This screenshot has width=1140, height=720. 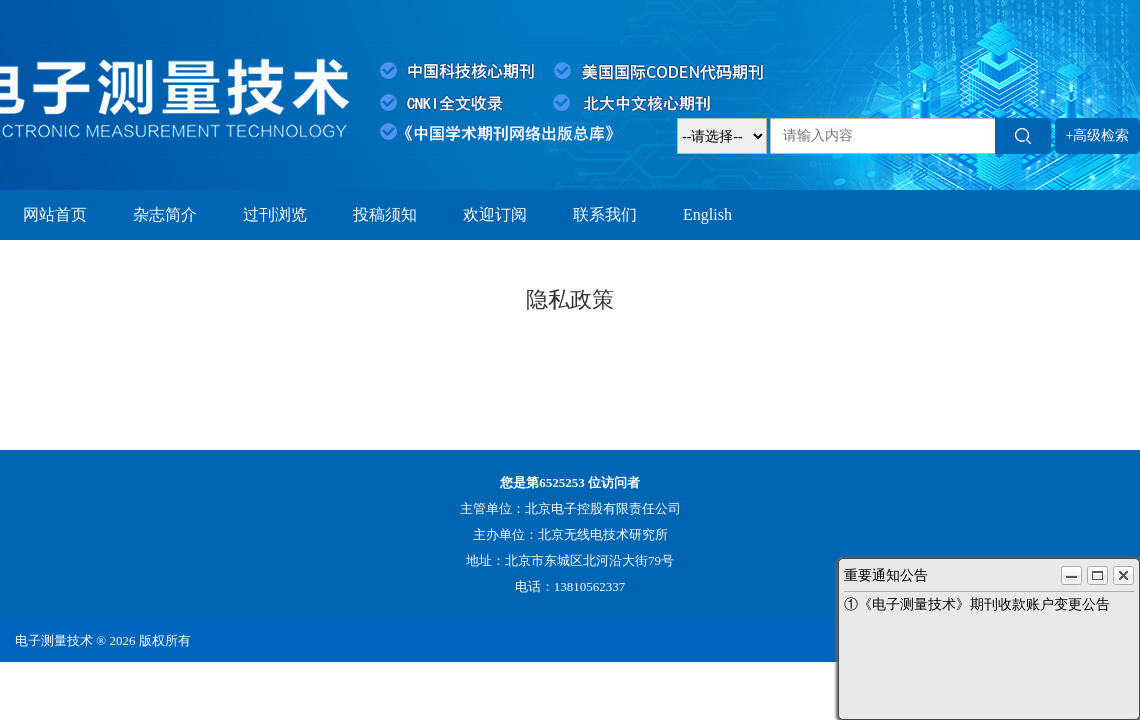 I want to click on ①《电子测量技术》期刊收款账户变更公告, so click(x=977, y=604).